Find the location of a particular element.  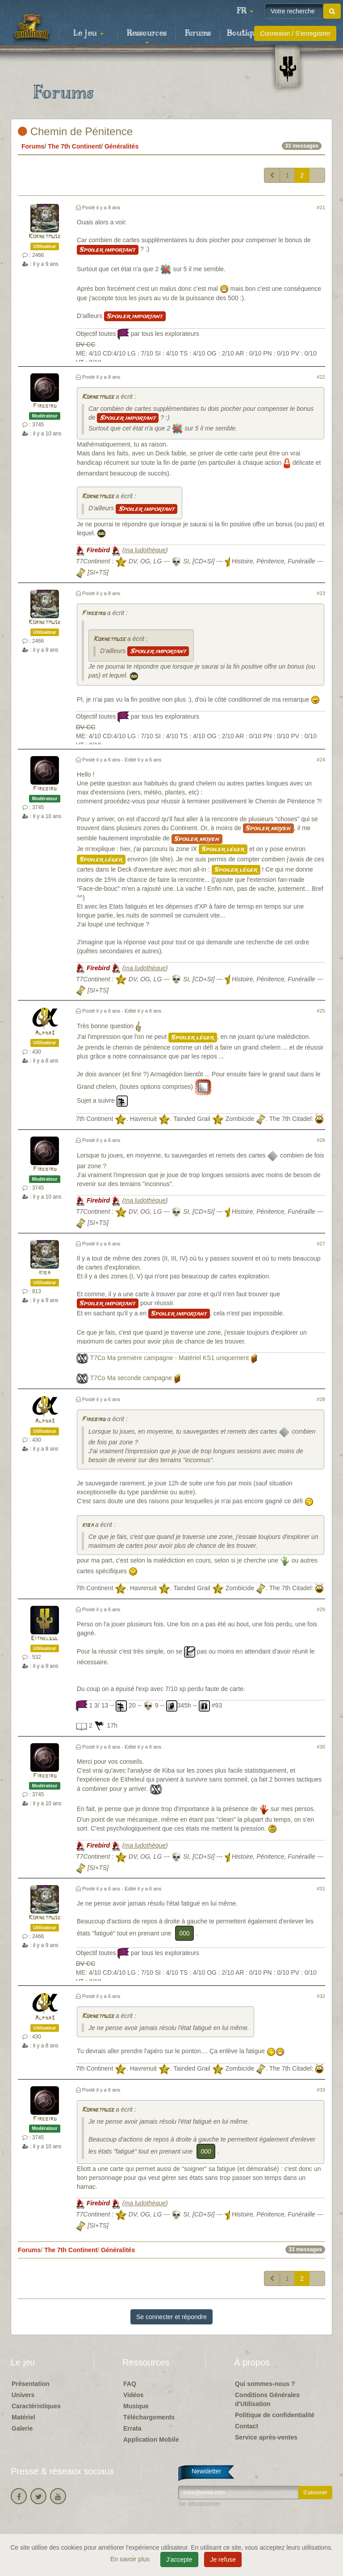

Boutique is located at coordinates (244, 33).